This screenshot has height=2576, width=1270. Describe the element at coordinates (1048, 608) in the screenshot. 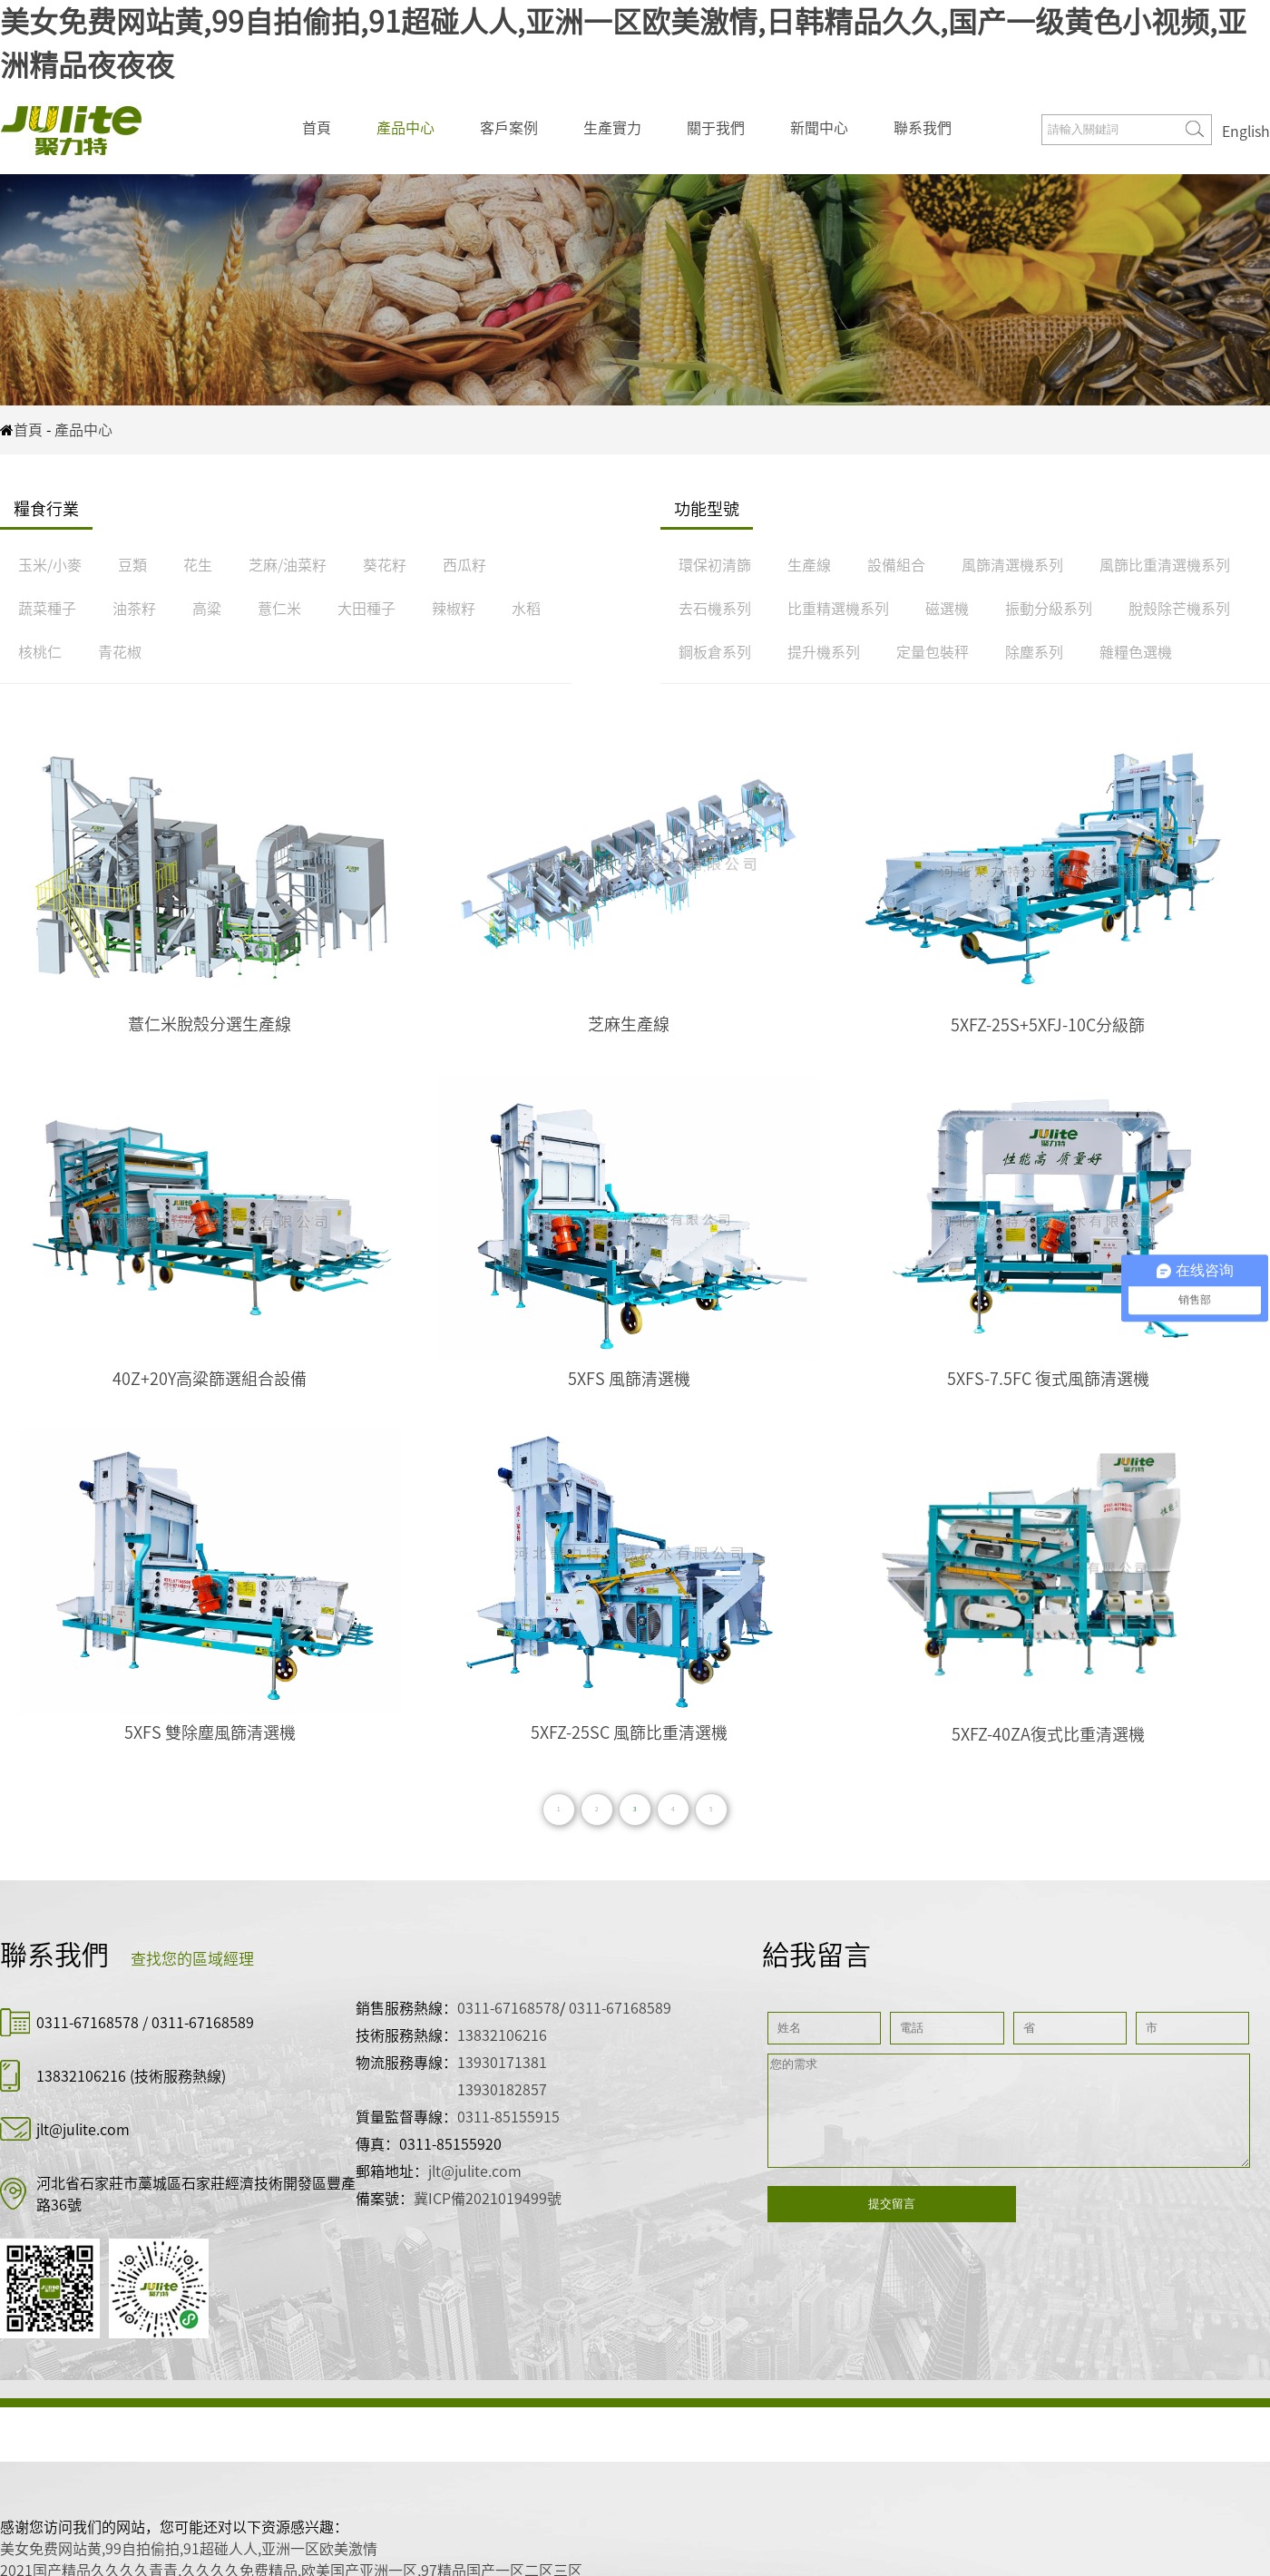

I see `振動分級系列` at that location.